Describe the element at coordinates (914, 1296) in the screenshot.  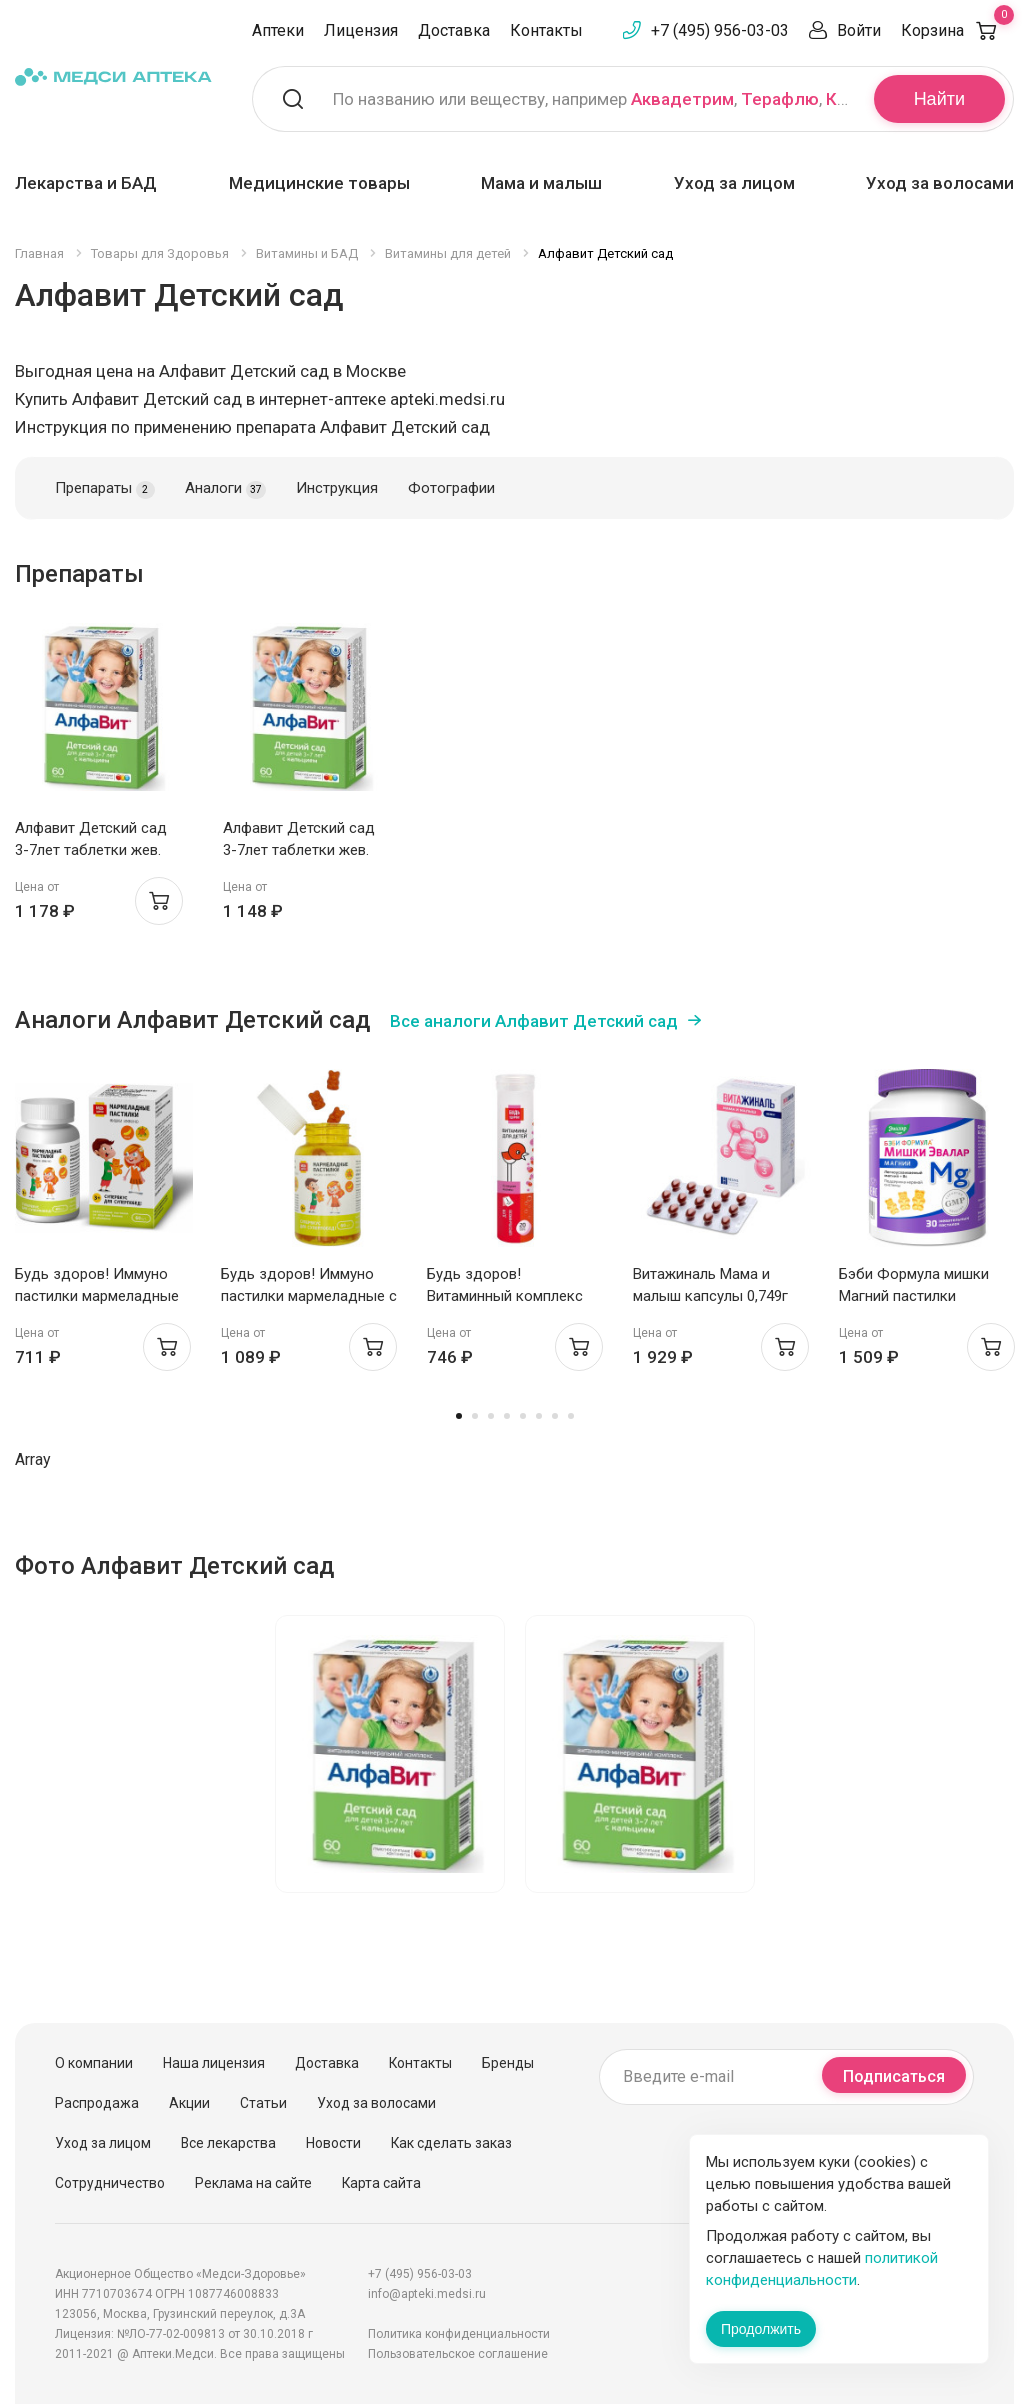
I see `Бэби Формула мишки Магний пастилки жевательные N30` at that location.